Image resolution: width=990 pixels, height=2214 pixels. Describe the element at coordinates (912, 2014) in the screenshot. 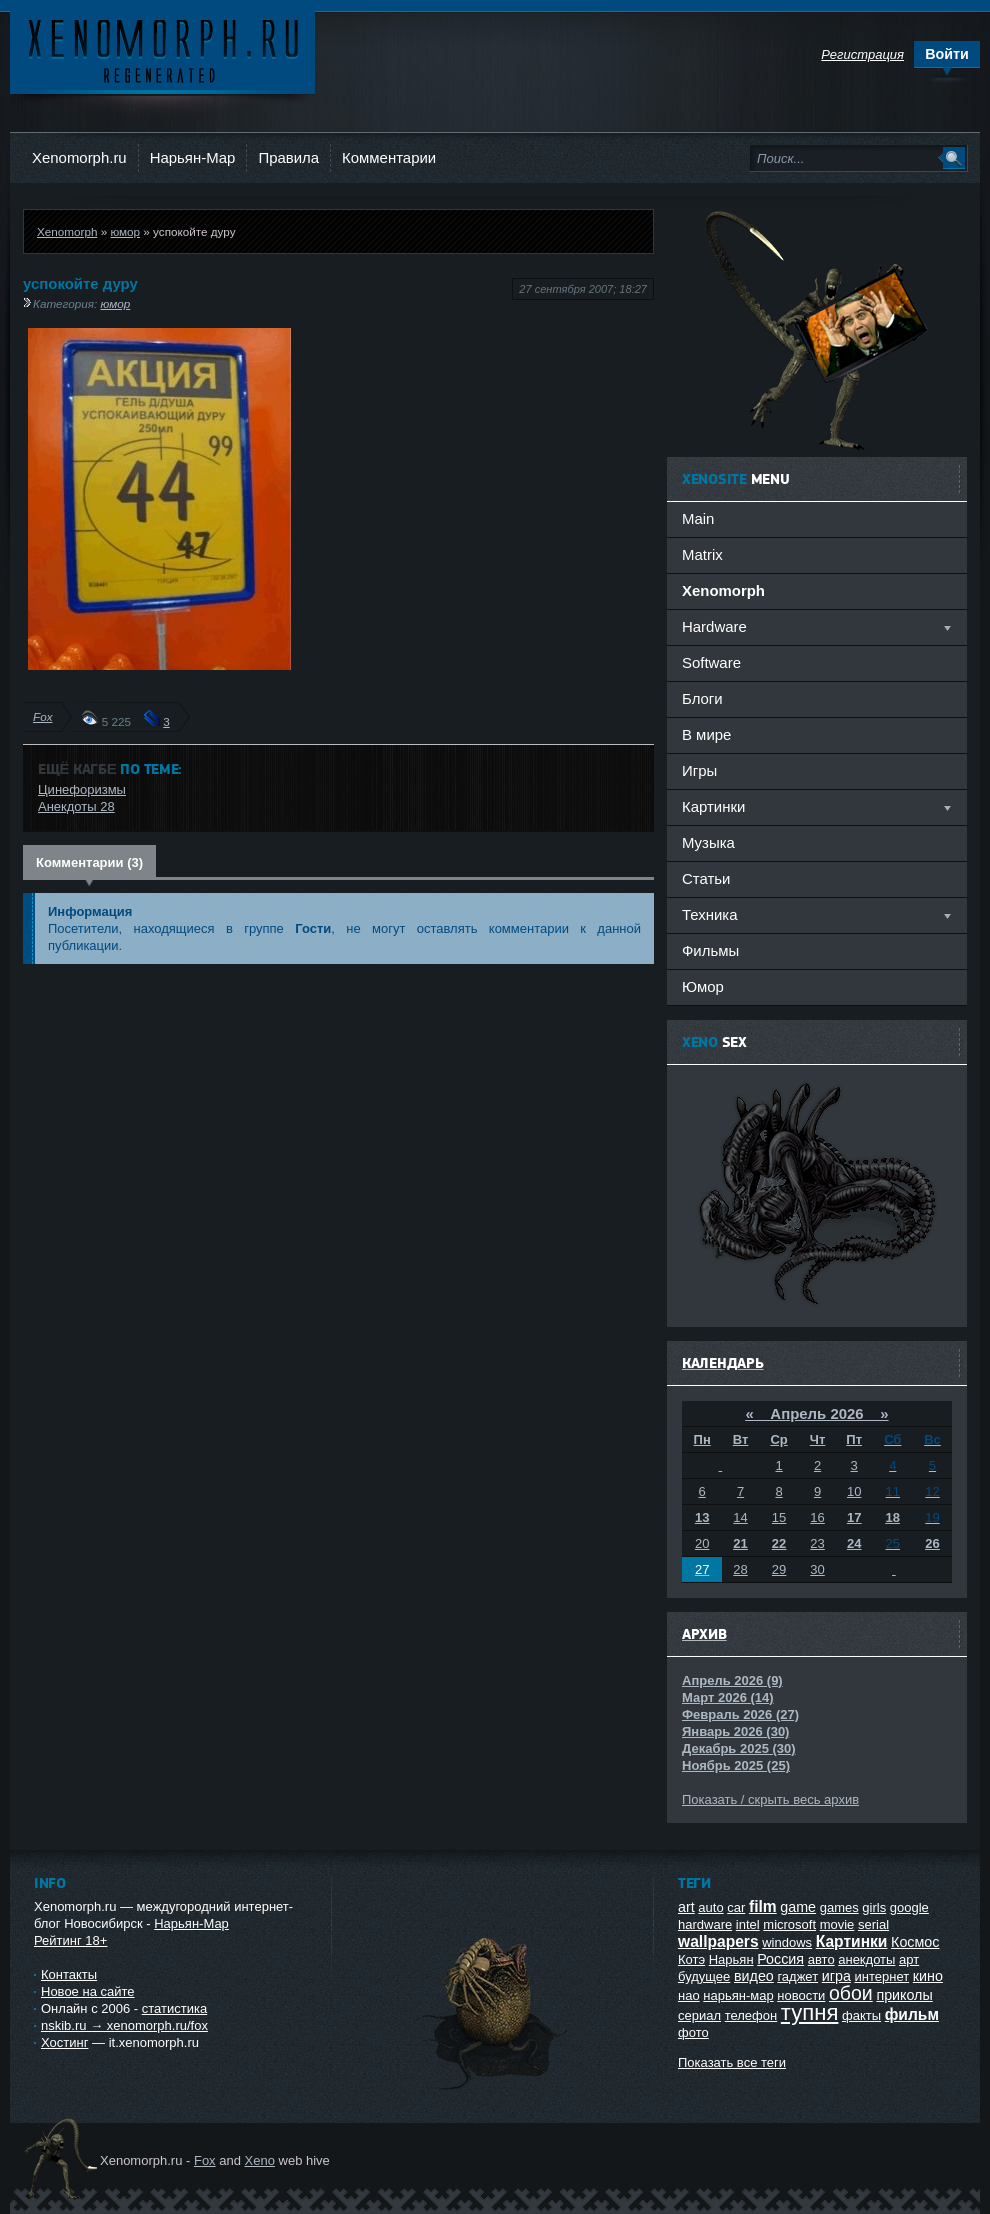

I see `фильм` at that location.